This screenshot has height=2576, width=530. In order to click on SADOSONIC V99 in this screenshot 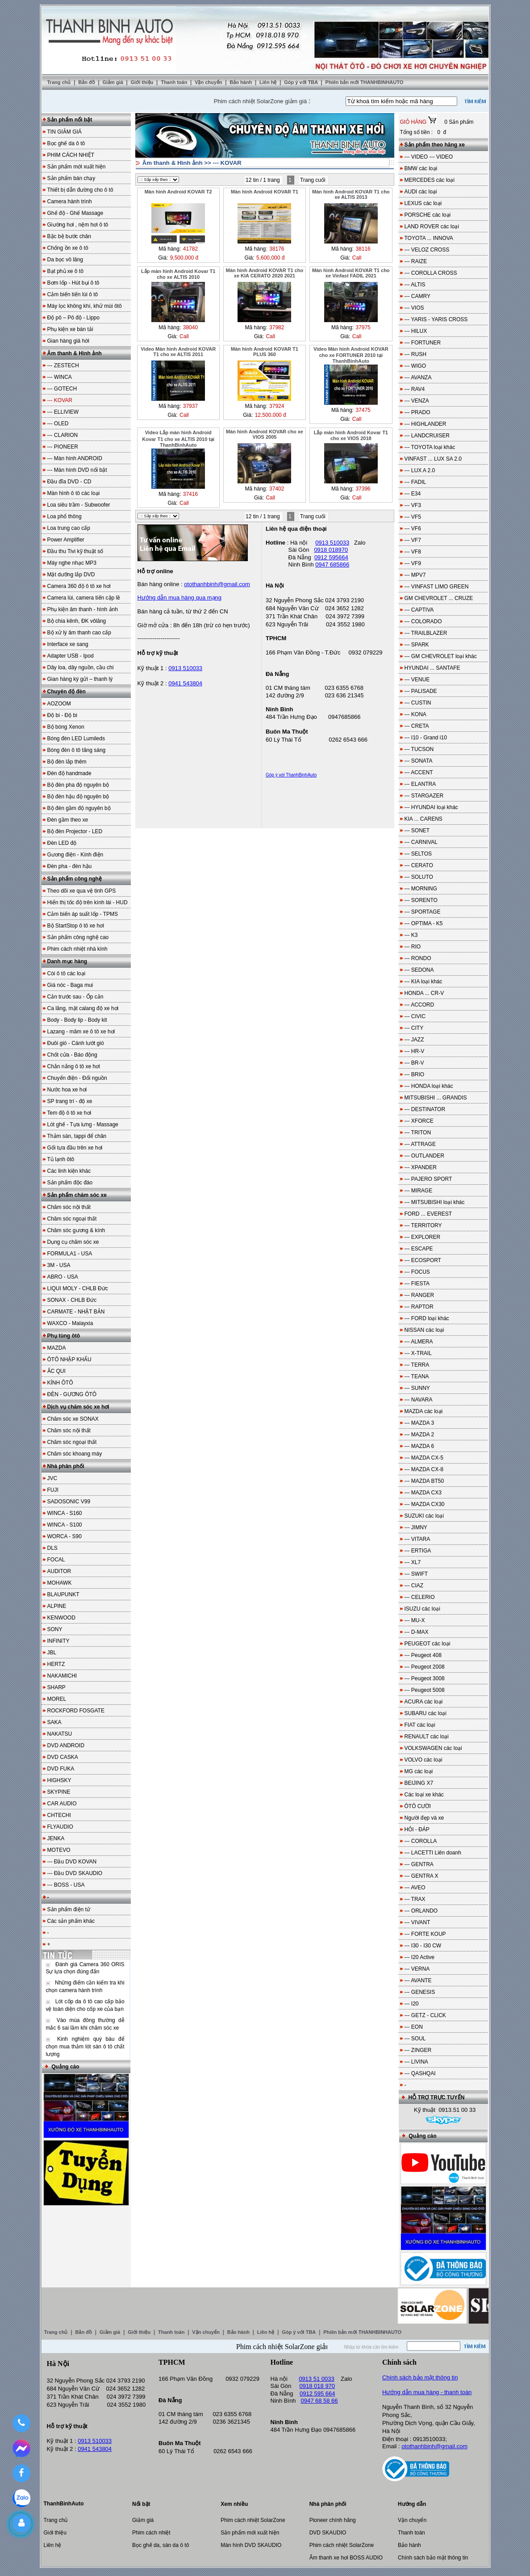, I will do `click(69, 1501)`.